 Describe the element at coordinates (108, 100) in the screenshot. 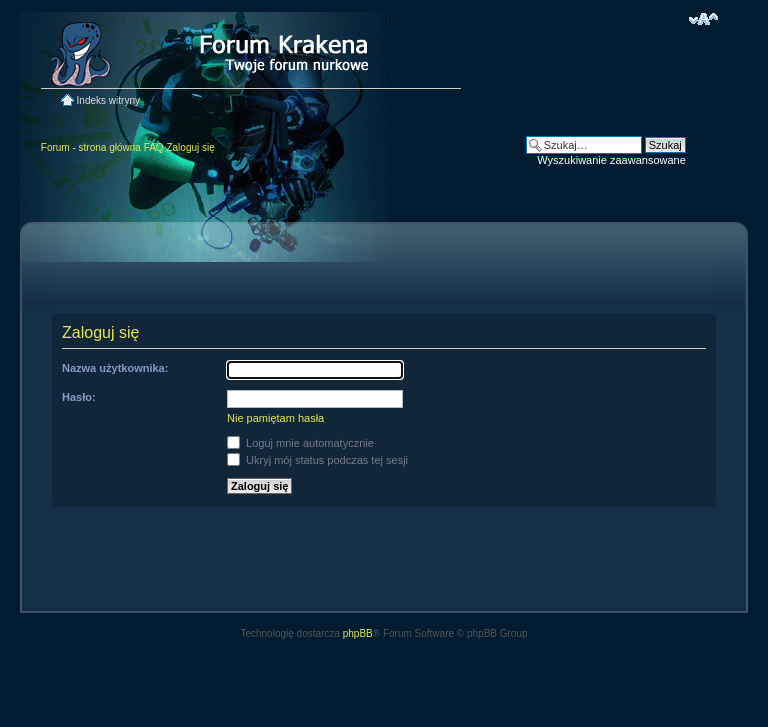

I see `Indeks witryny` at that location.